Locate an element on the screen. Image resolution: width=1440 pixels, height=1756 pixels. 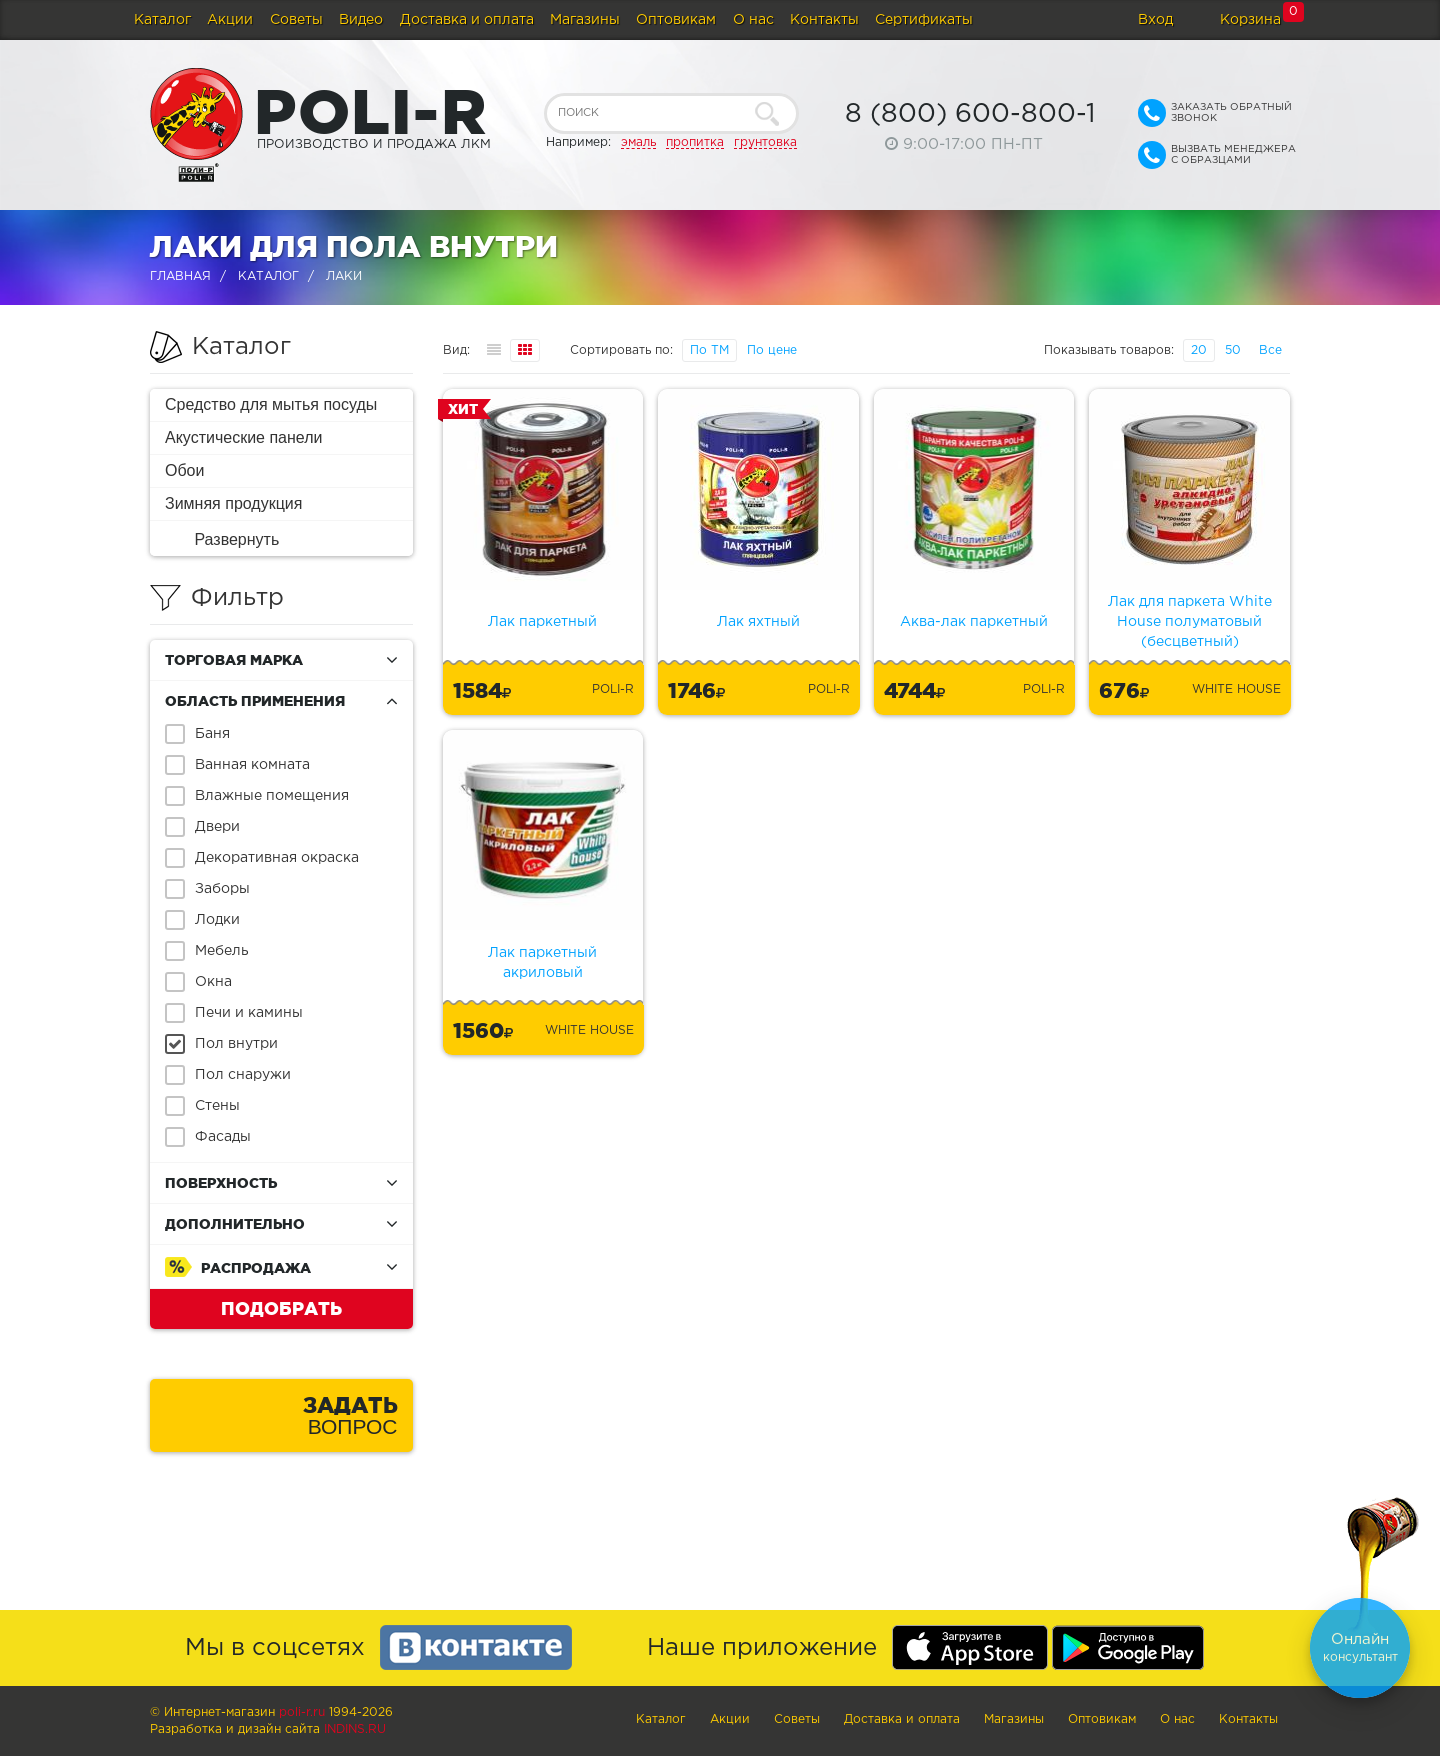
50 is located at coordinates (1233, 350).